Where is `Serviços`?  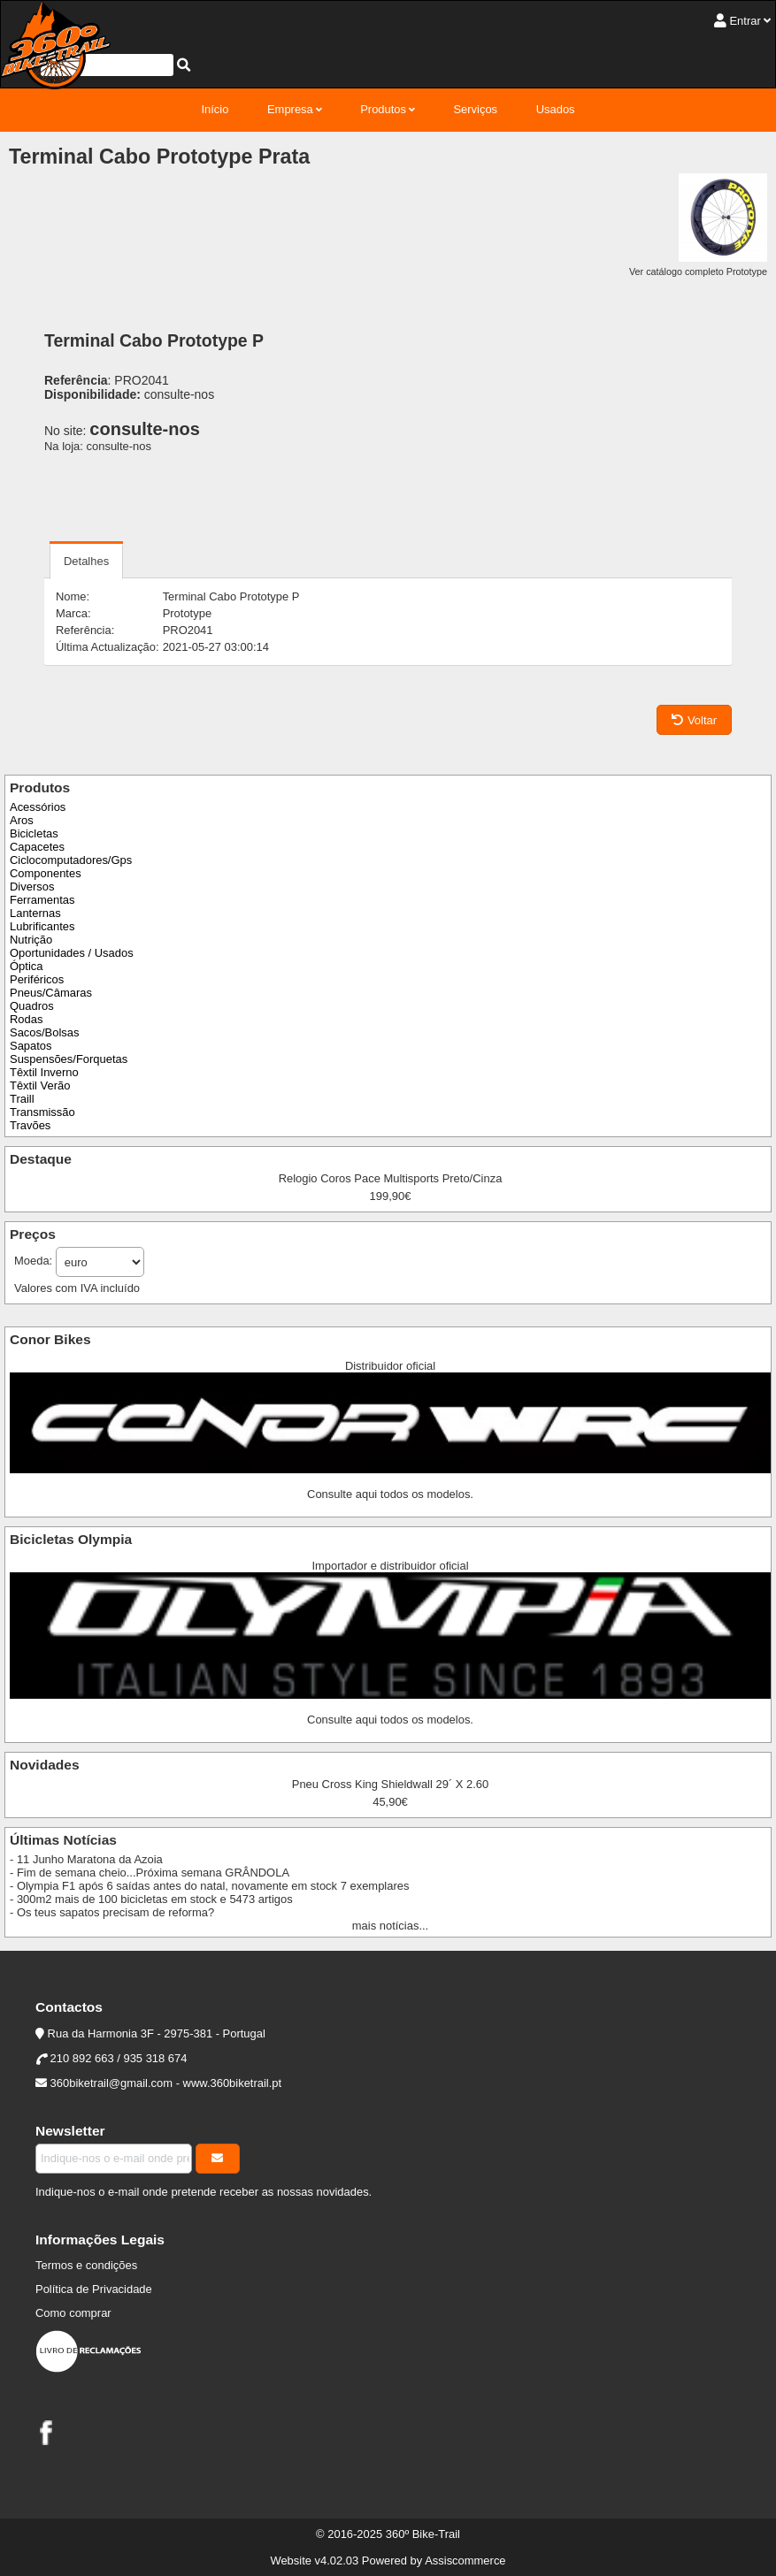
Serviços is located at coordinates (475, 109).